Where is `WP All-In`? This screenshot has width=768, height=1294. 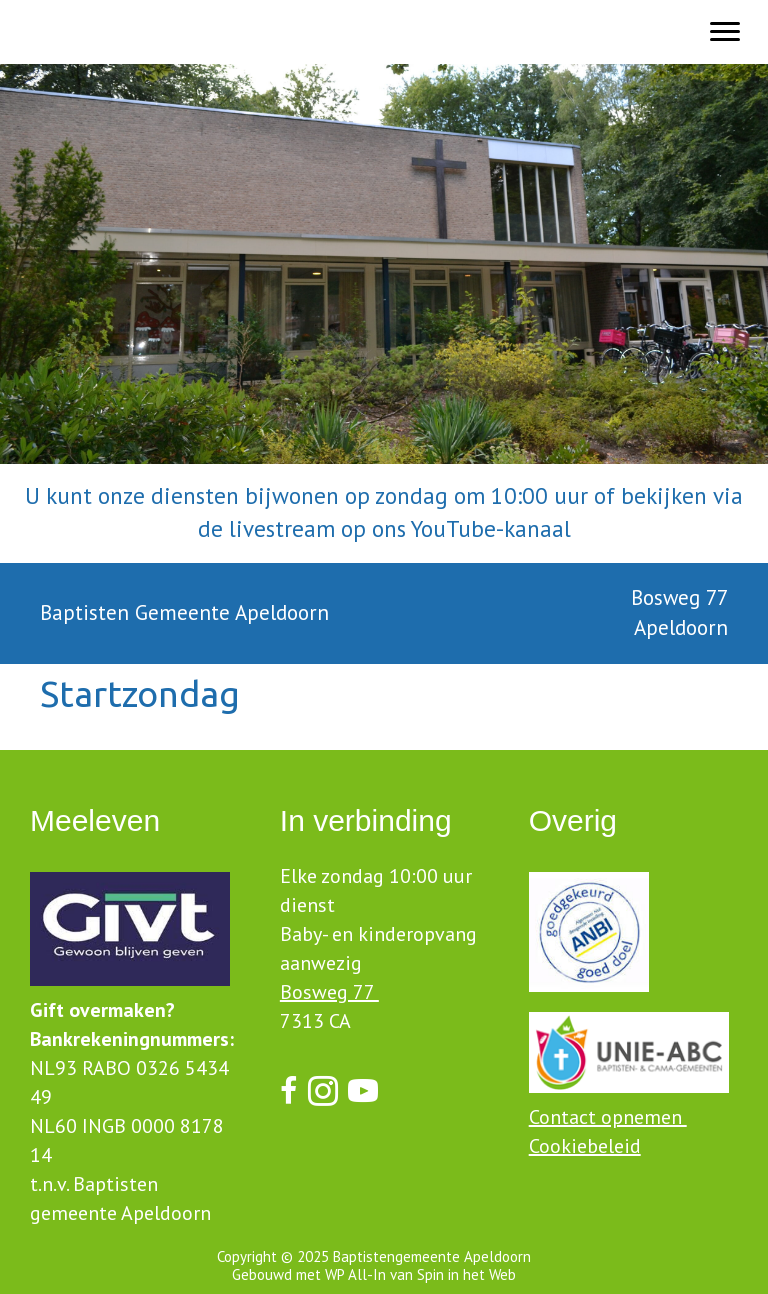 WP All-In is located at coordinates (355, 1274).